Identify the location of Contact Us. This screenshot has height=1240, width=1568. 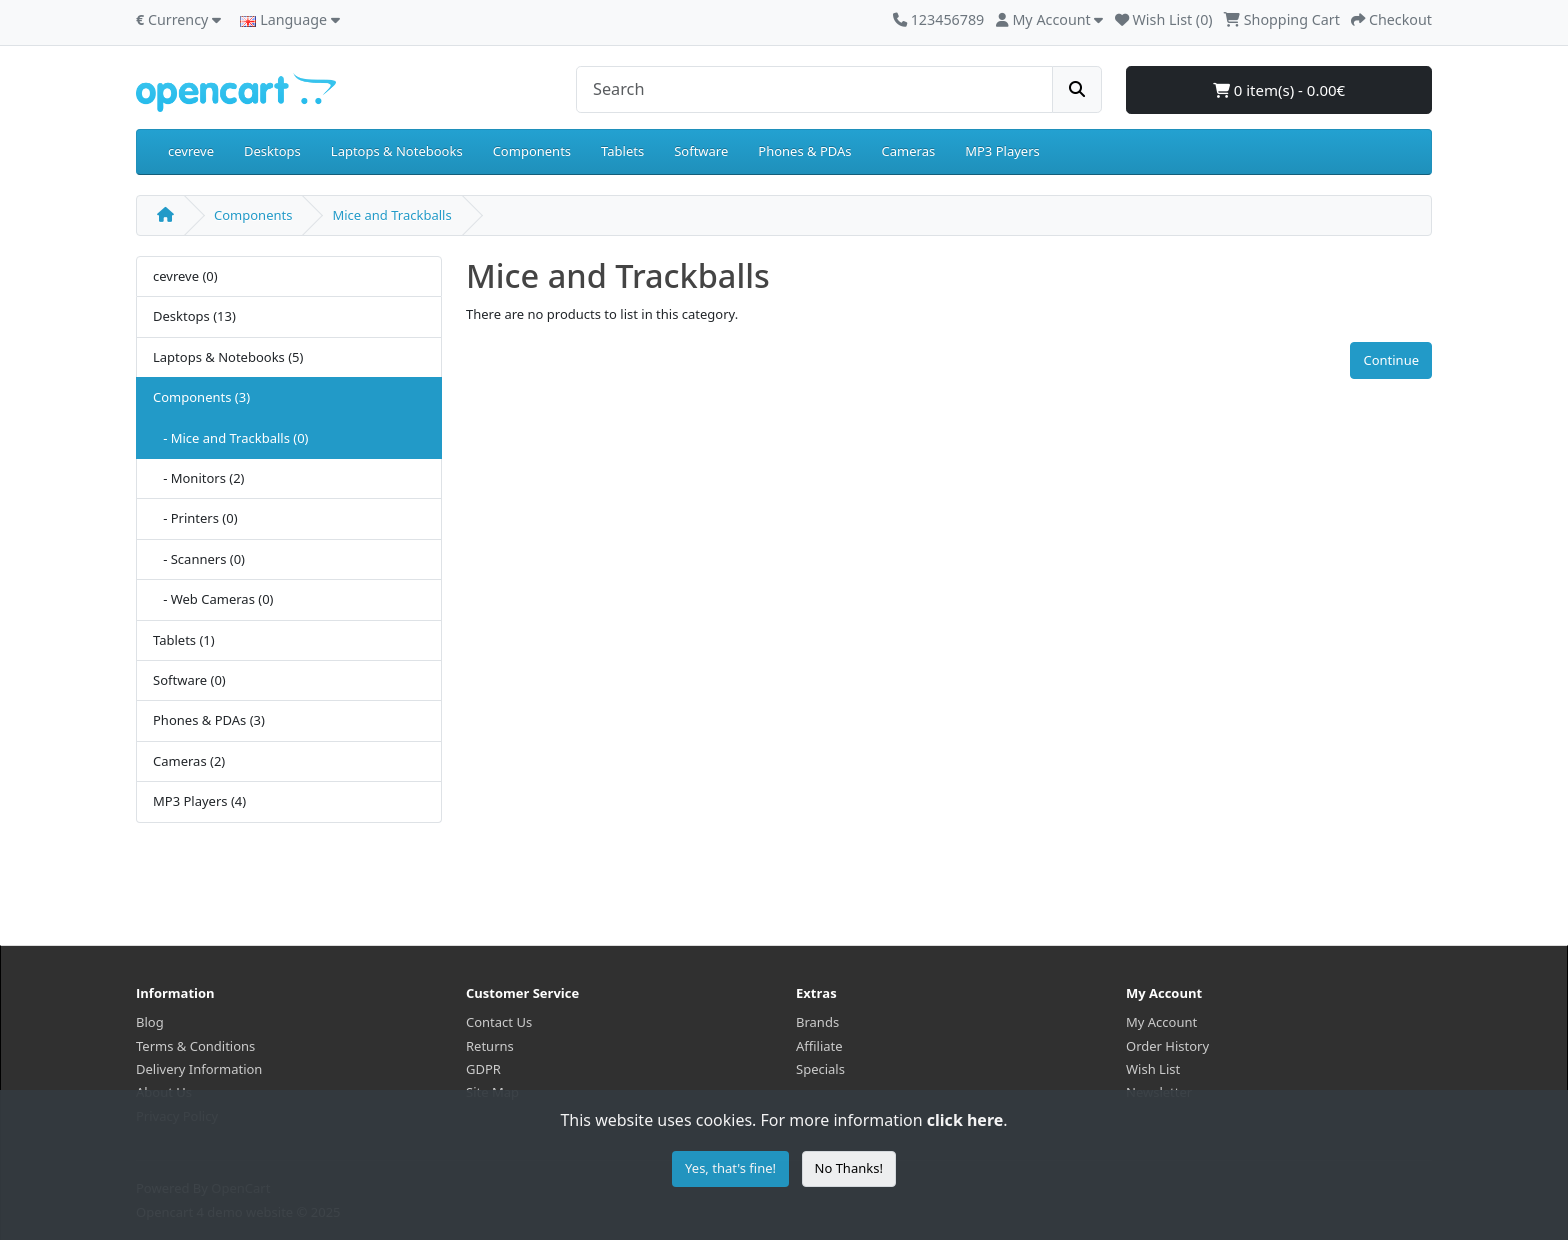
(499, 1022).